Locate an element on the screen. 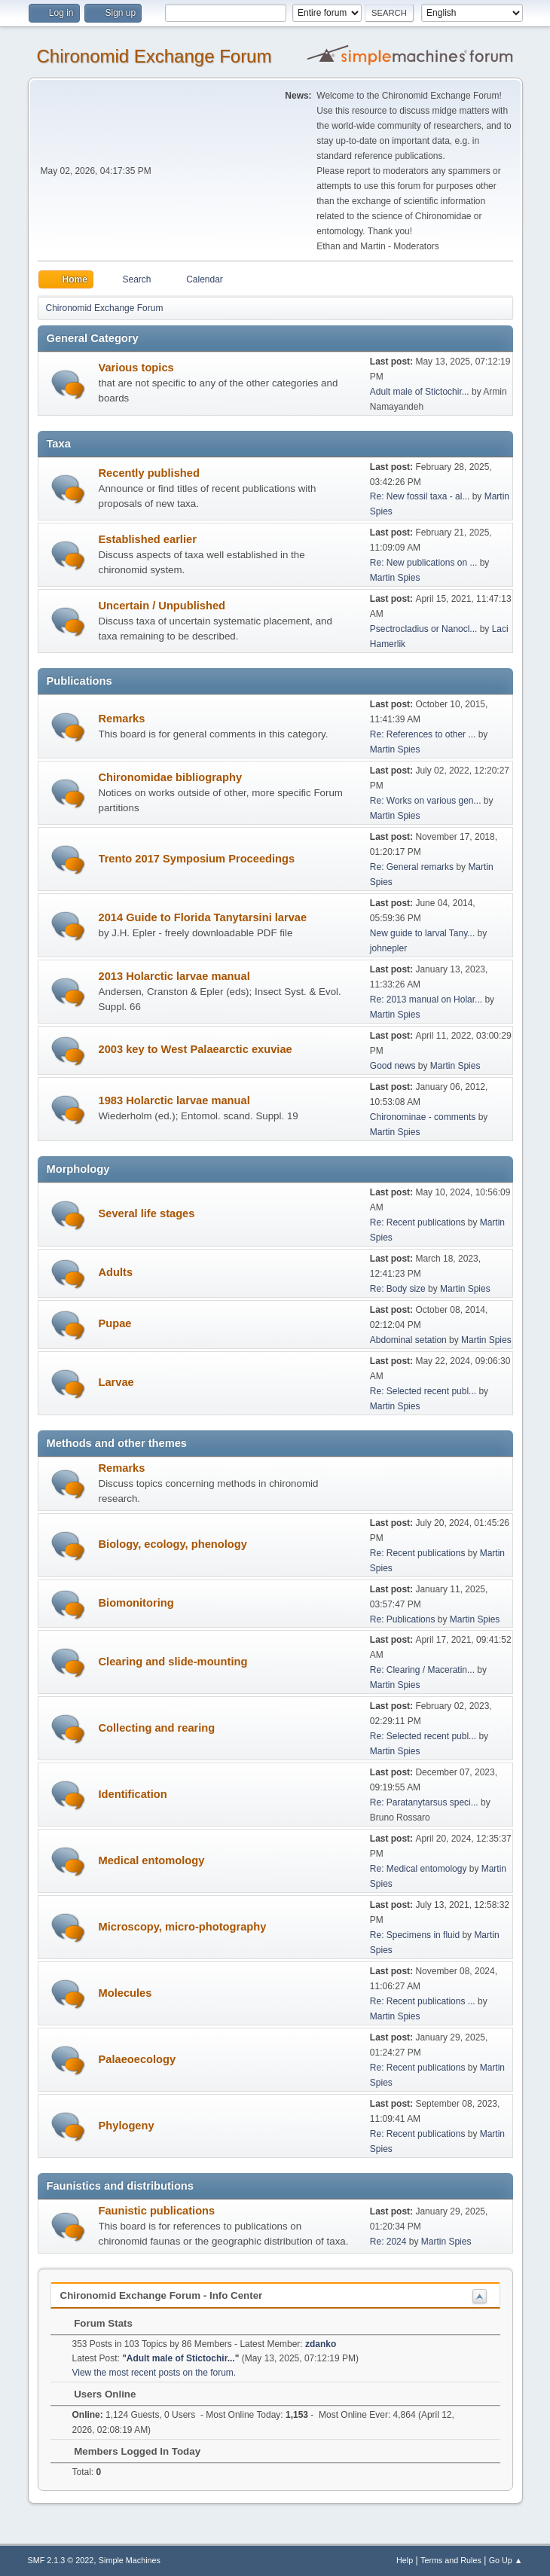 Image resolution: width=550 pixels, height=2576 pixels. Help is located at coordinates (404, 2560).